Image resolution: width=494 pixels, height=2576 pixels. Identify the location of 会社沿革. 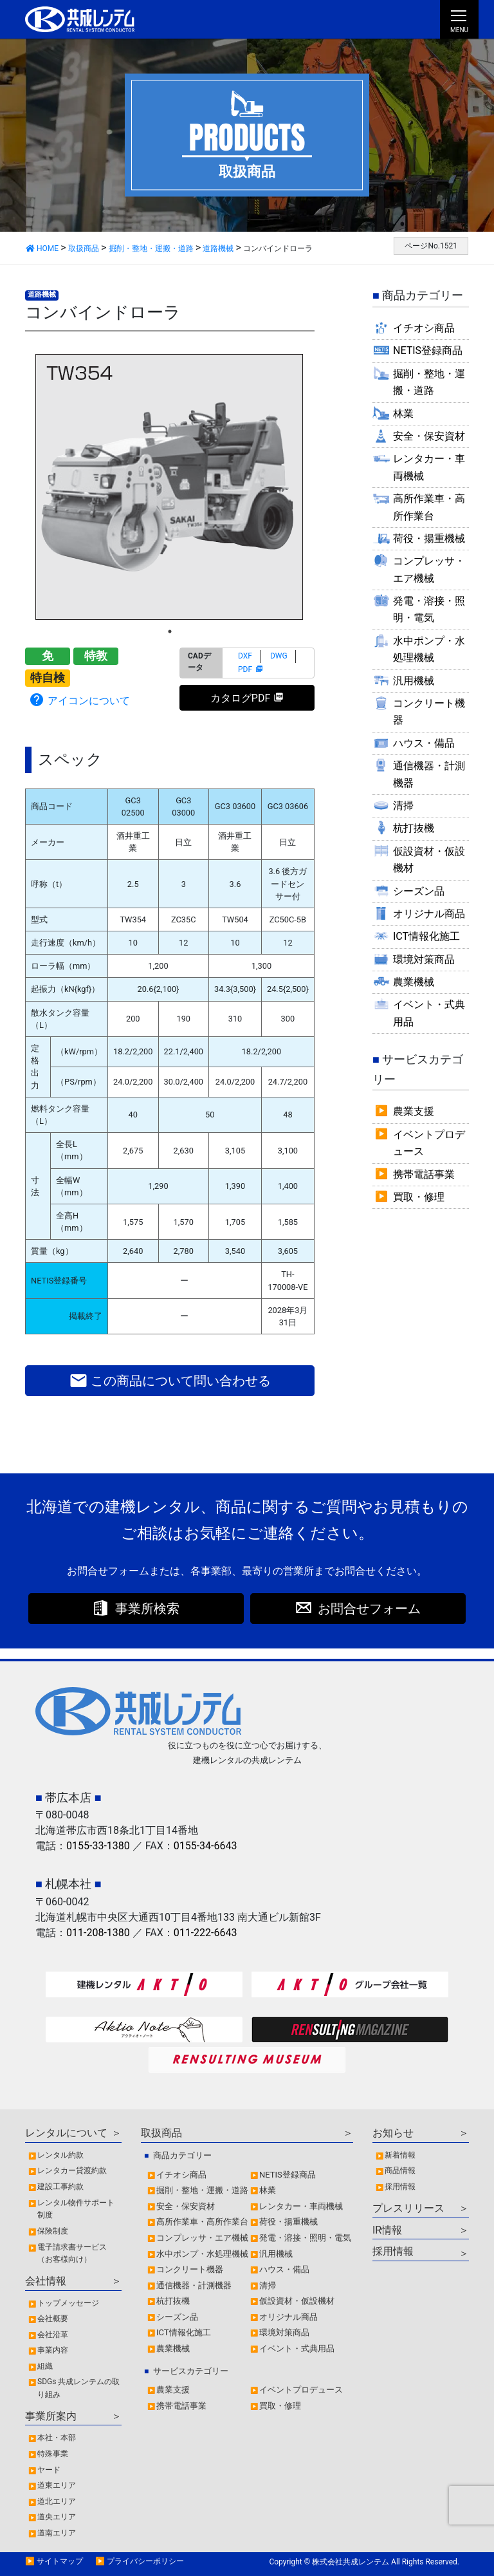
(52, 2334).